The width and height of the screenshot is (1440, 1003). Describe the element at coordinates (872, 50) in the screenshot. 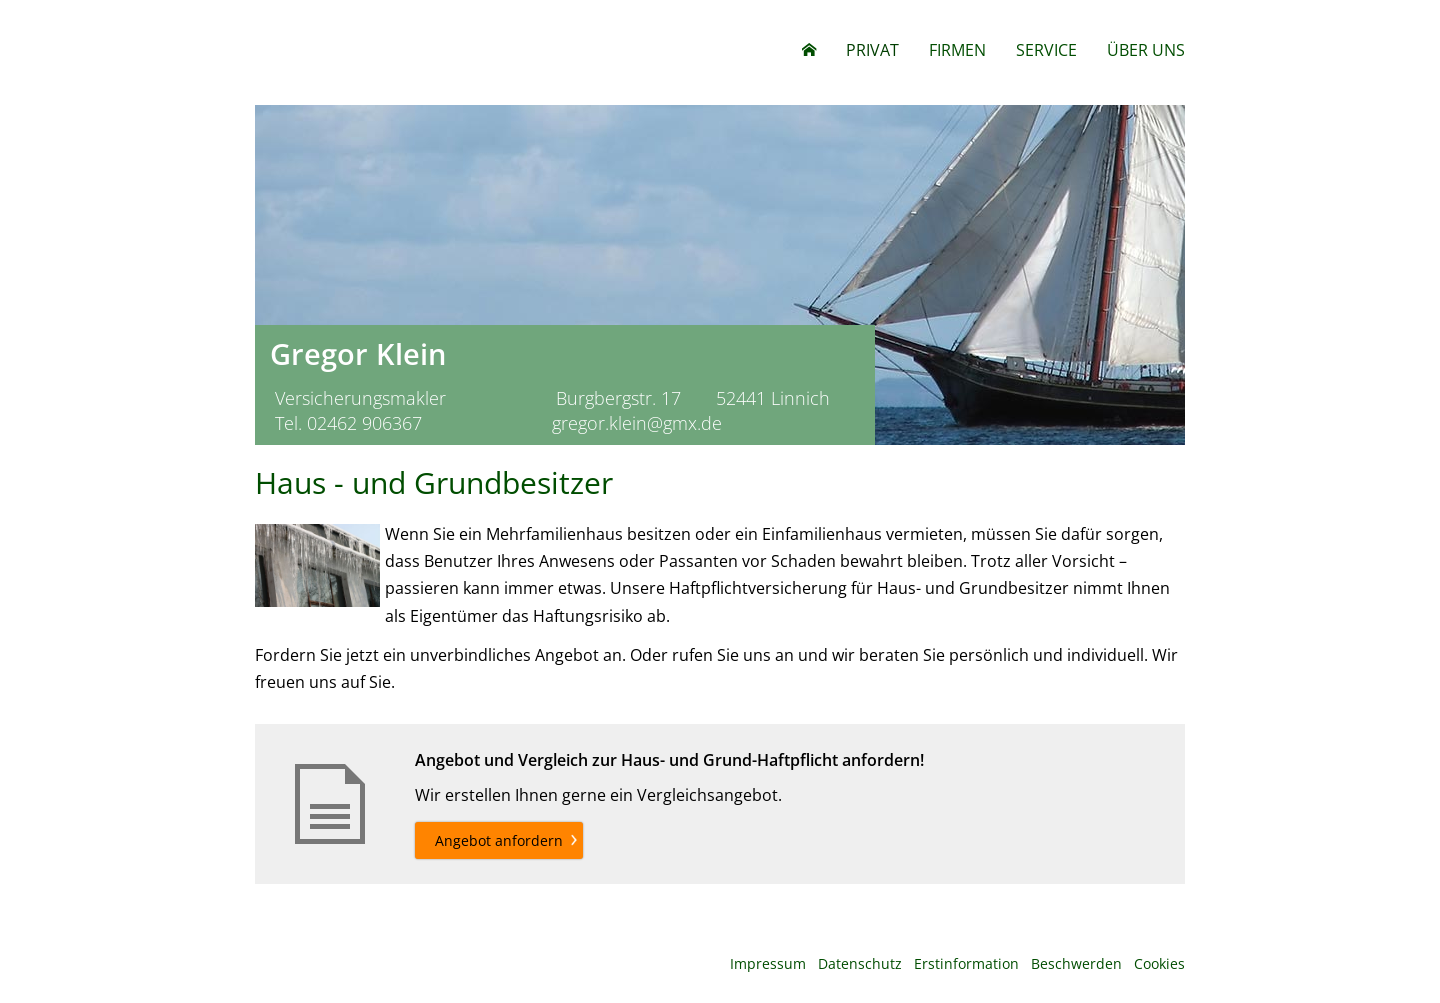

I see `Privat [menuitem]` at that location.